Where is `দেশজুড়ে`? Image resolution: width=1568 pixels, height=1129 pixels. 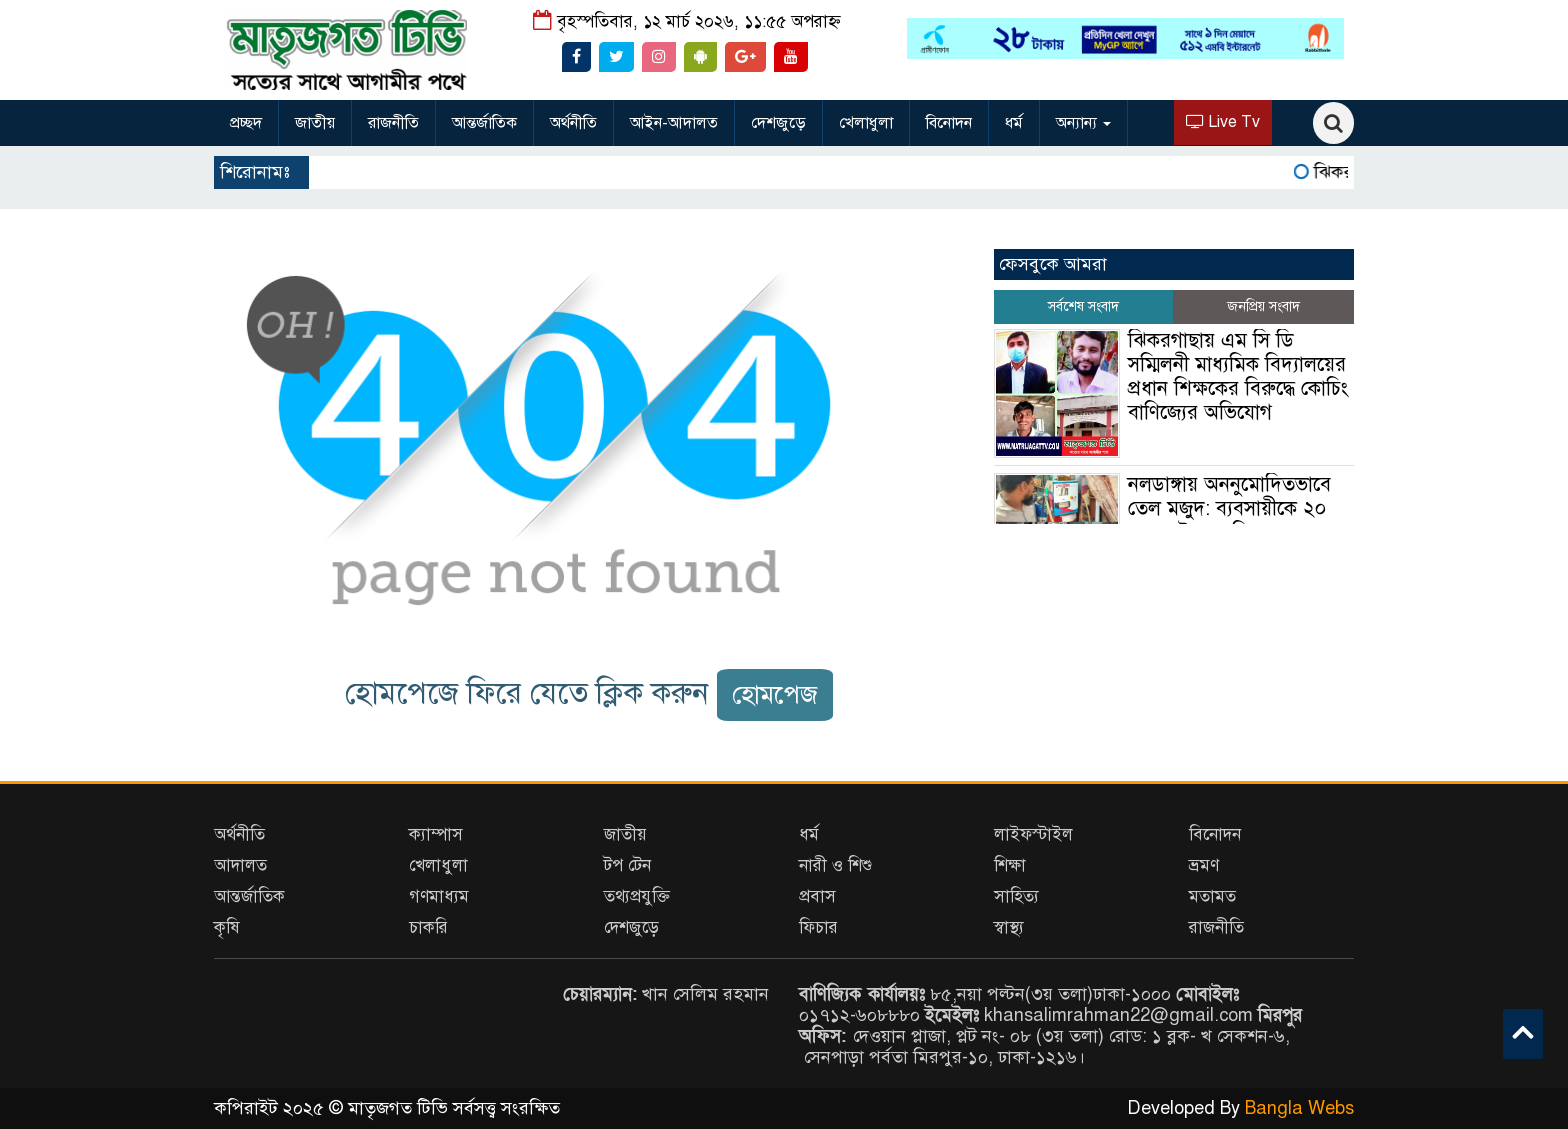
দেশজুড়ে is located at coordinates (778, 123).